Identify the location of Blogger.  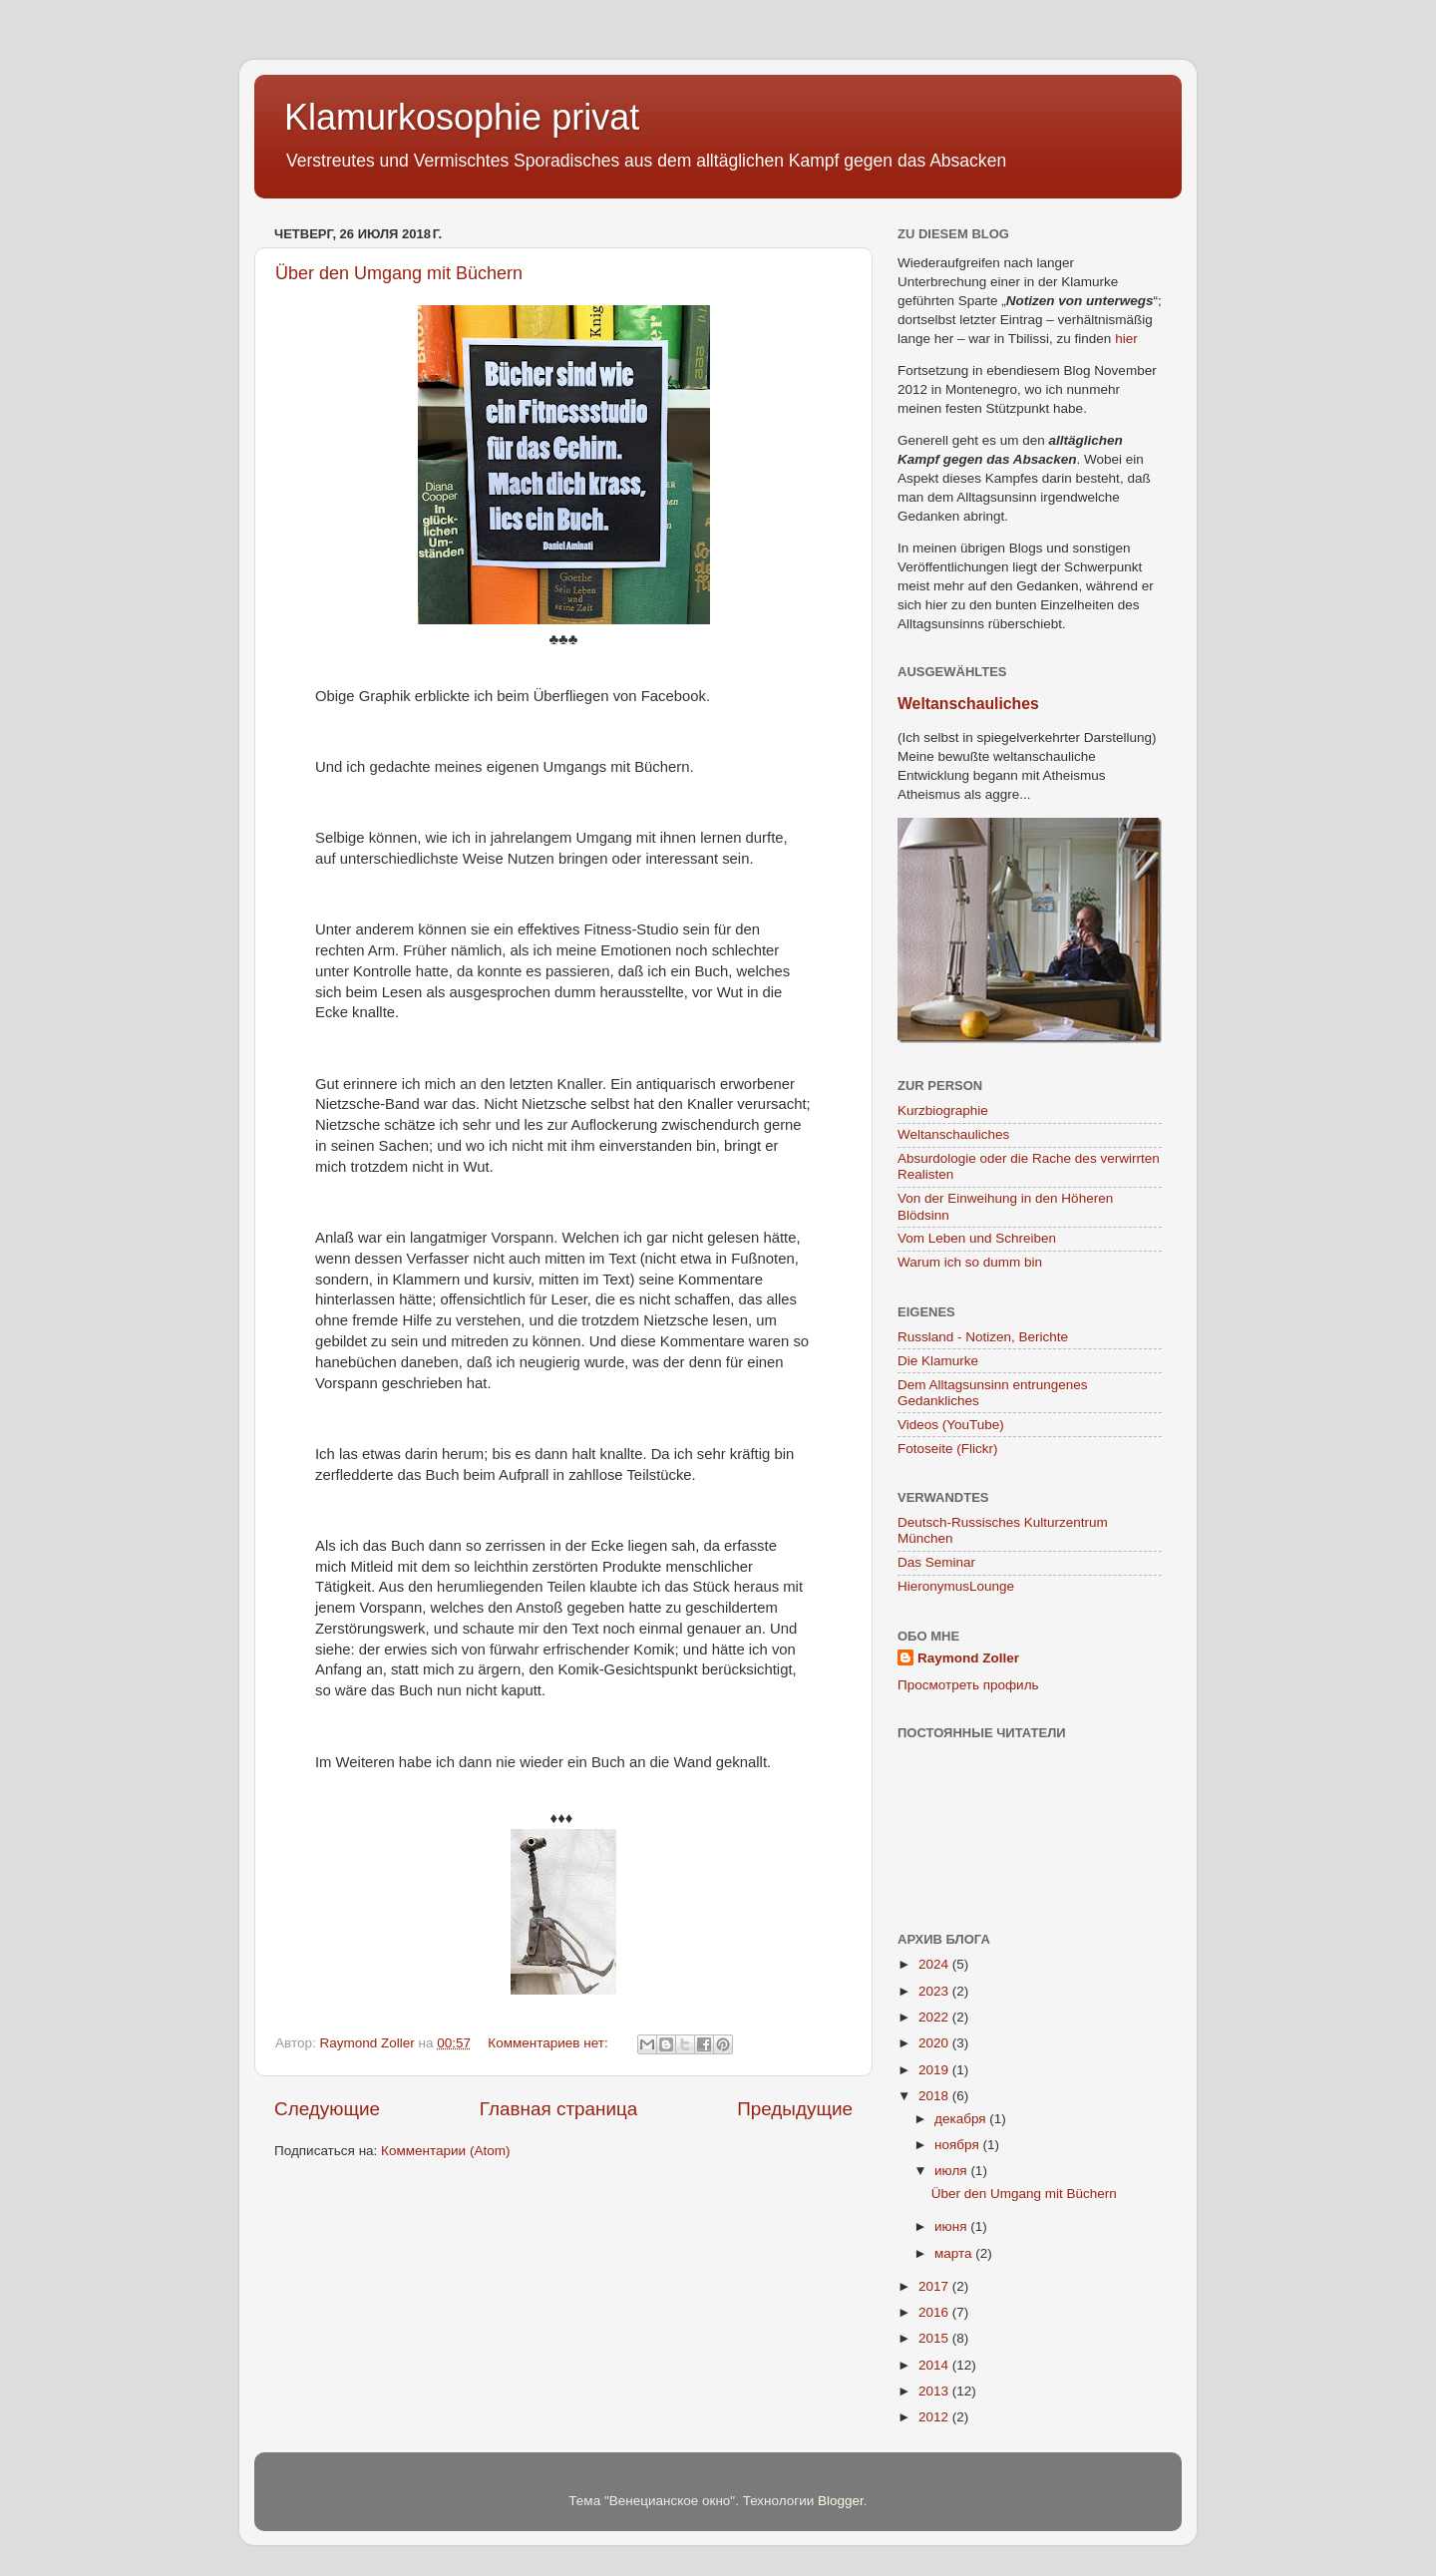
(841, 2500).